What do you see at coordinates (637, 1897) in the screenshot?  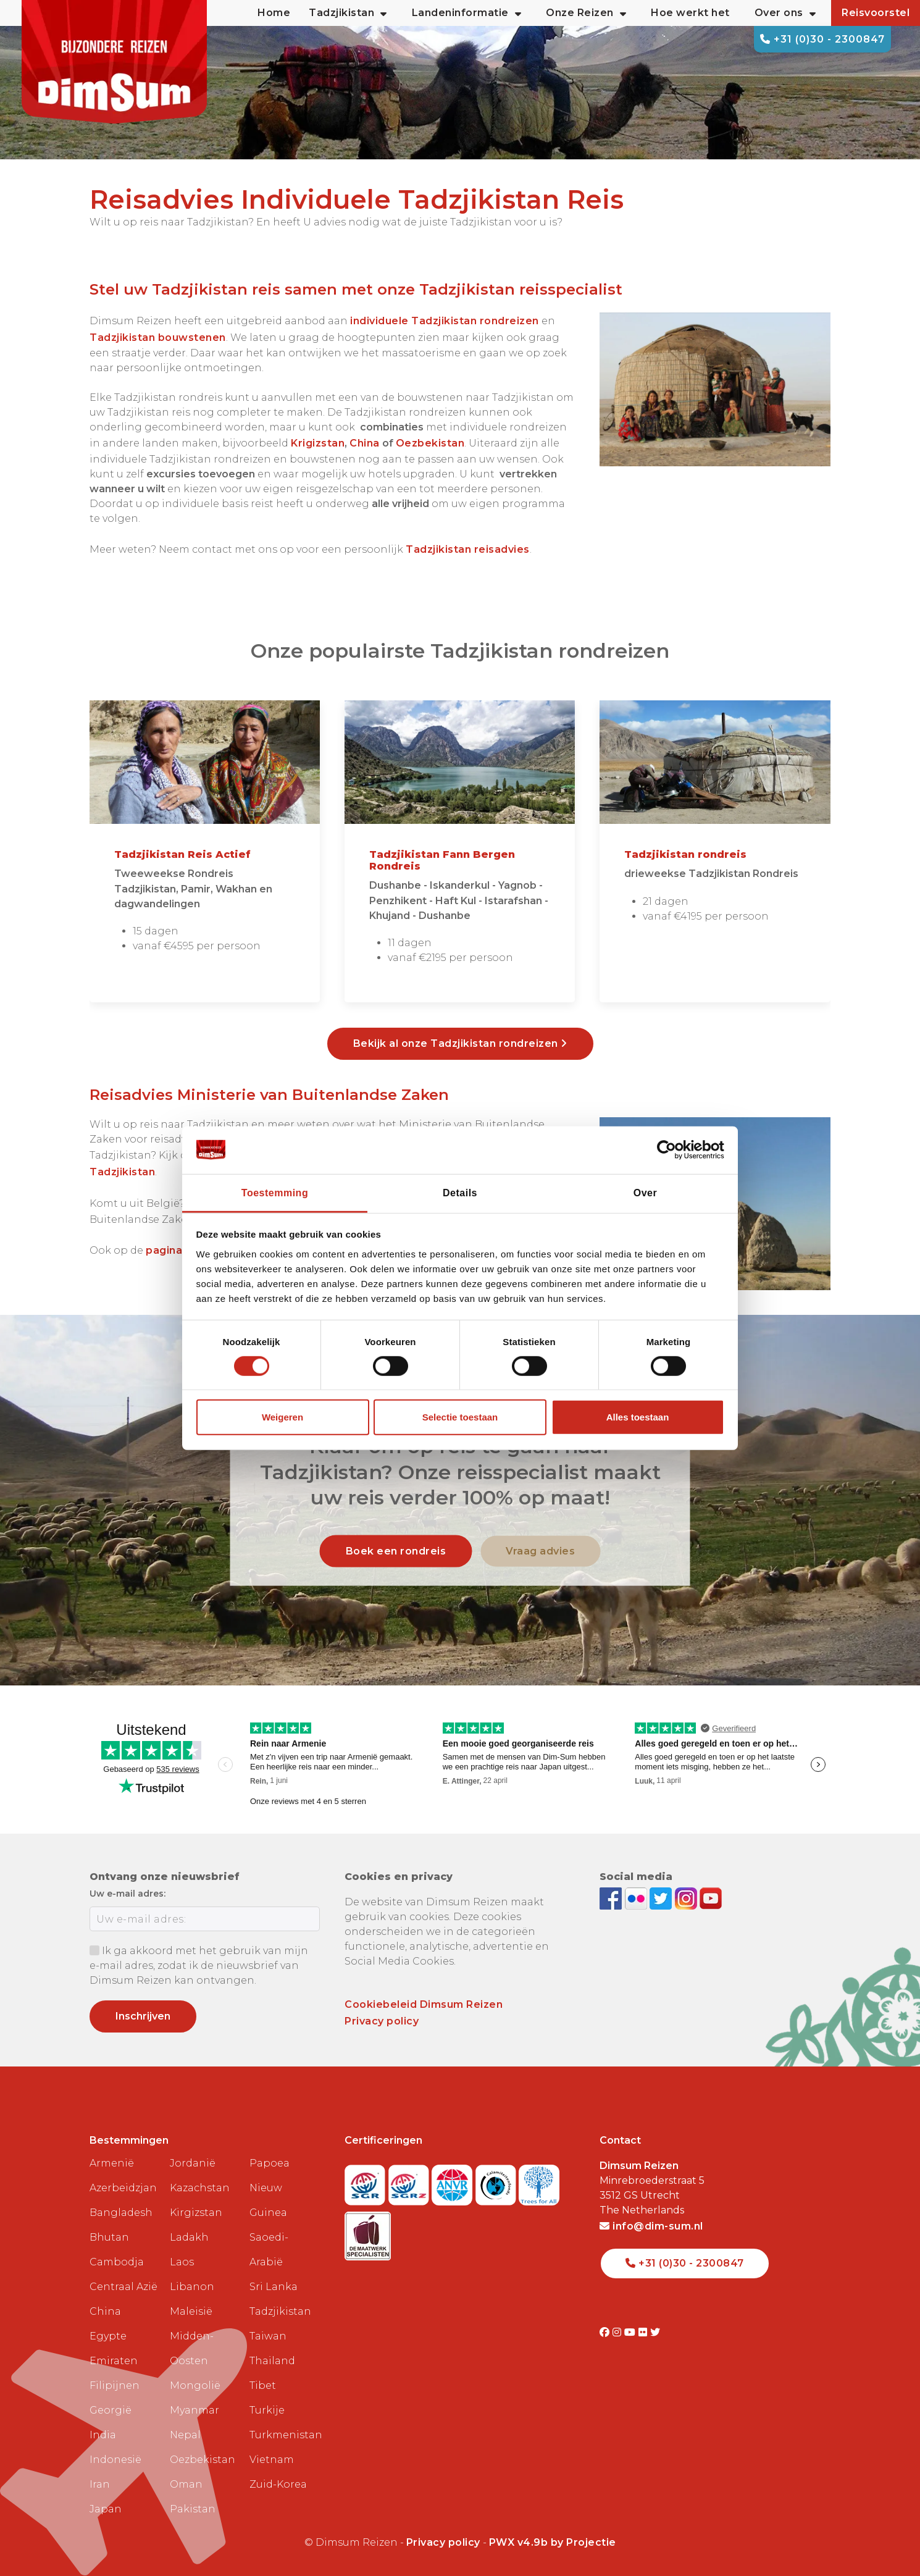 I see `[View DimSum photos on Flickr]` at bounding box center [637, 1897].